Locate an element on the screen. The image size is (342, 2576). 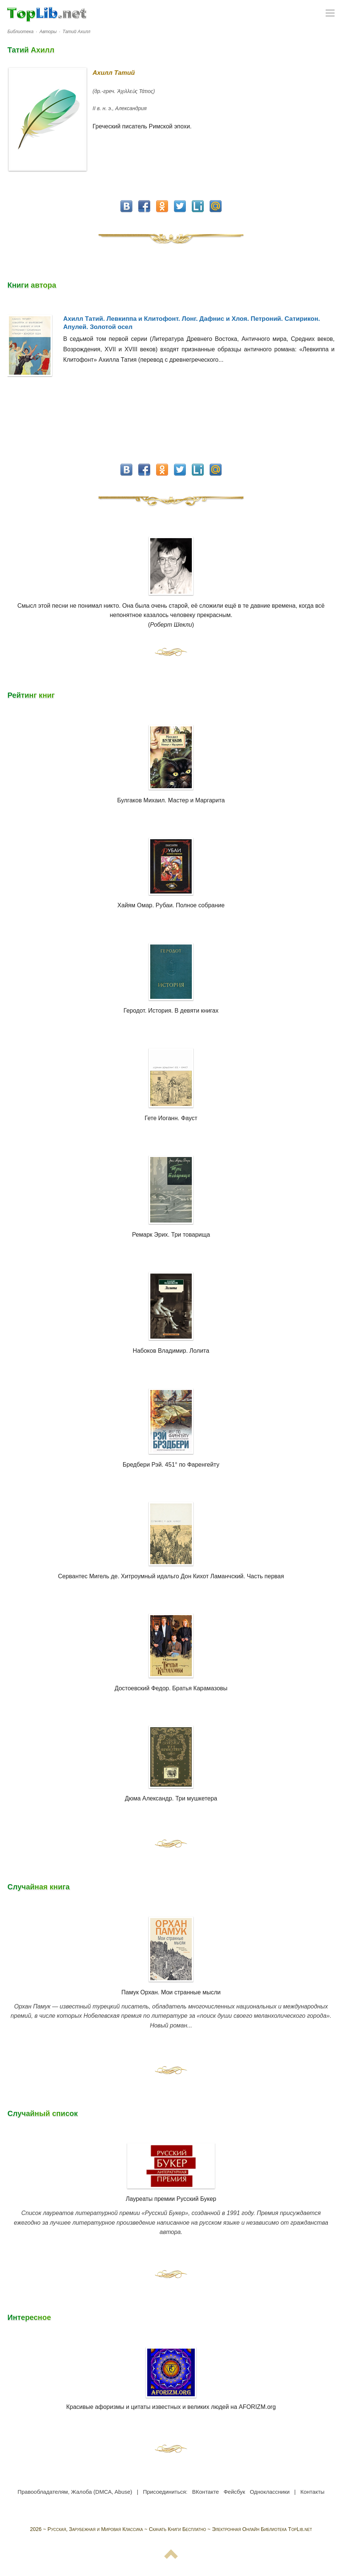
Достоевский Федор. Братья Карамазовы is located at coordinates (171, 1688).